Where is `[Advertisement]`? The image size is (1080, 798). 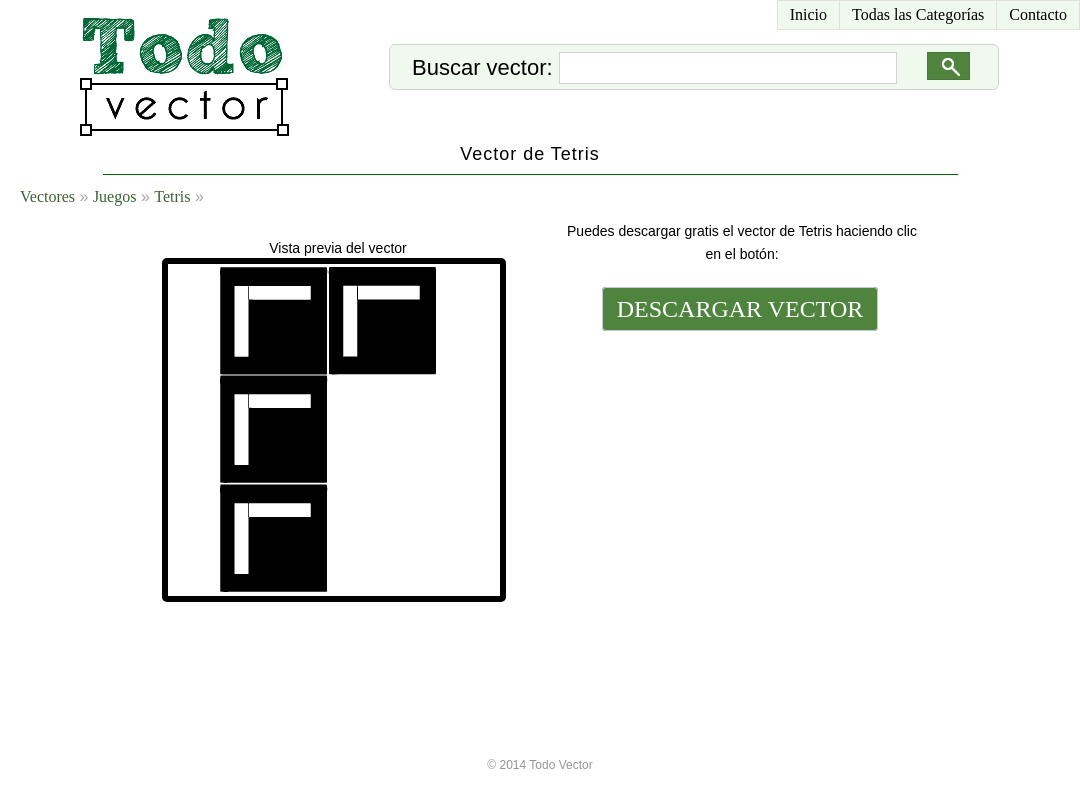
[Advertisement] is located at coordinates (738, 472).